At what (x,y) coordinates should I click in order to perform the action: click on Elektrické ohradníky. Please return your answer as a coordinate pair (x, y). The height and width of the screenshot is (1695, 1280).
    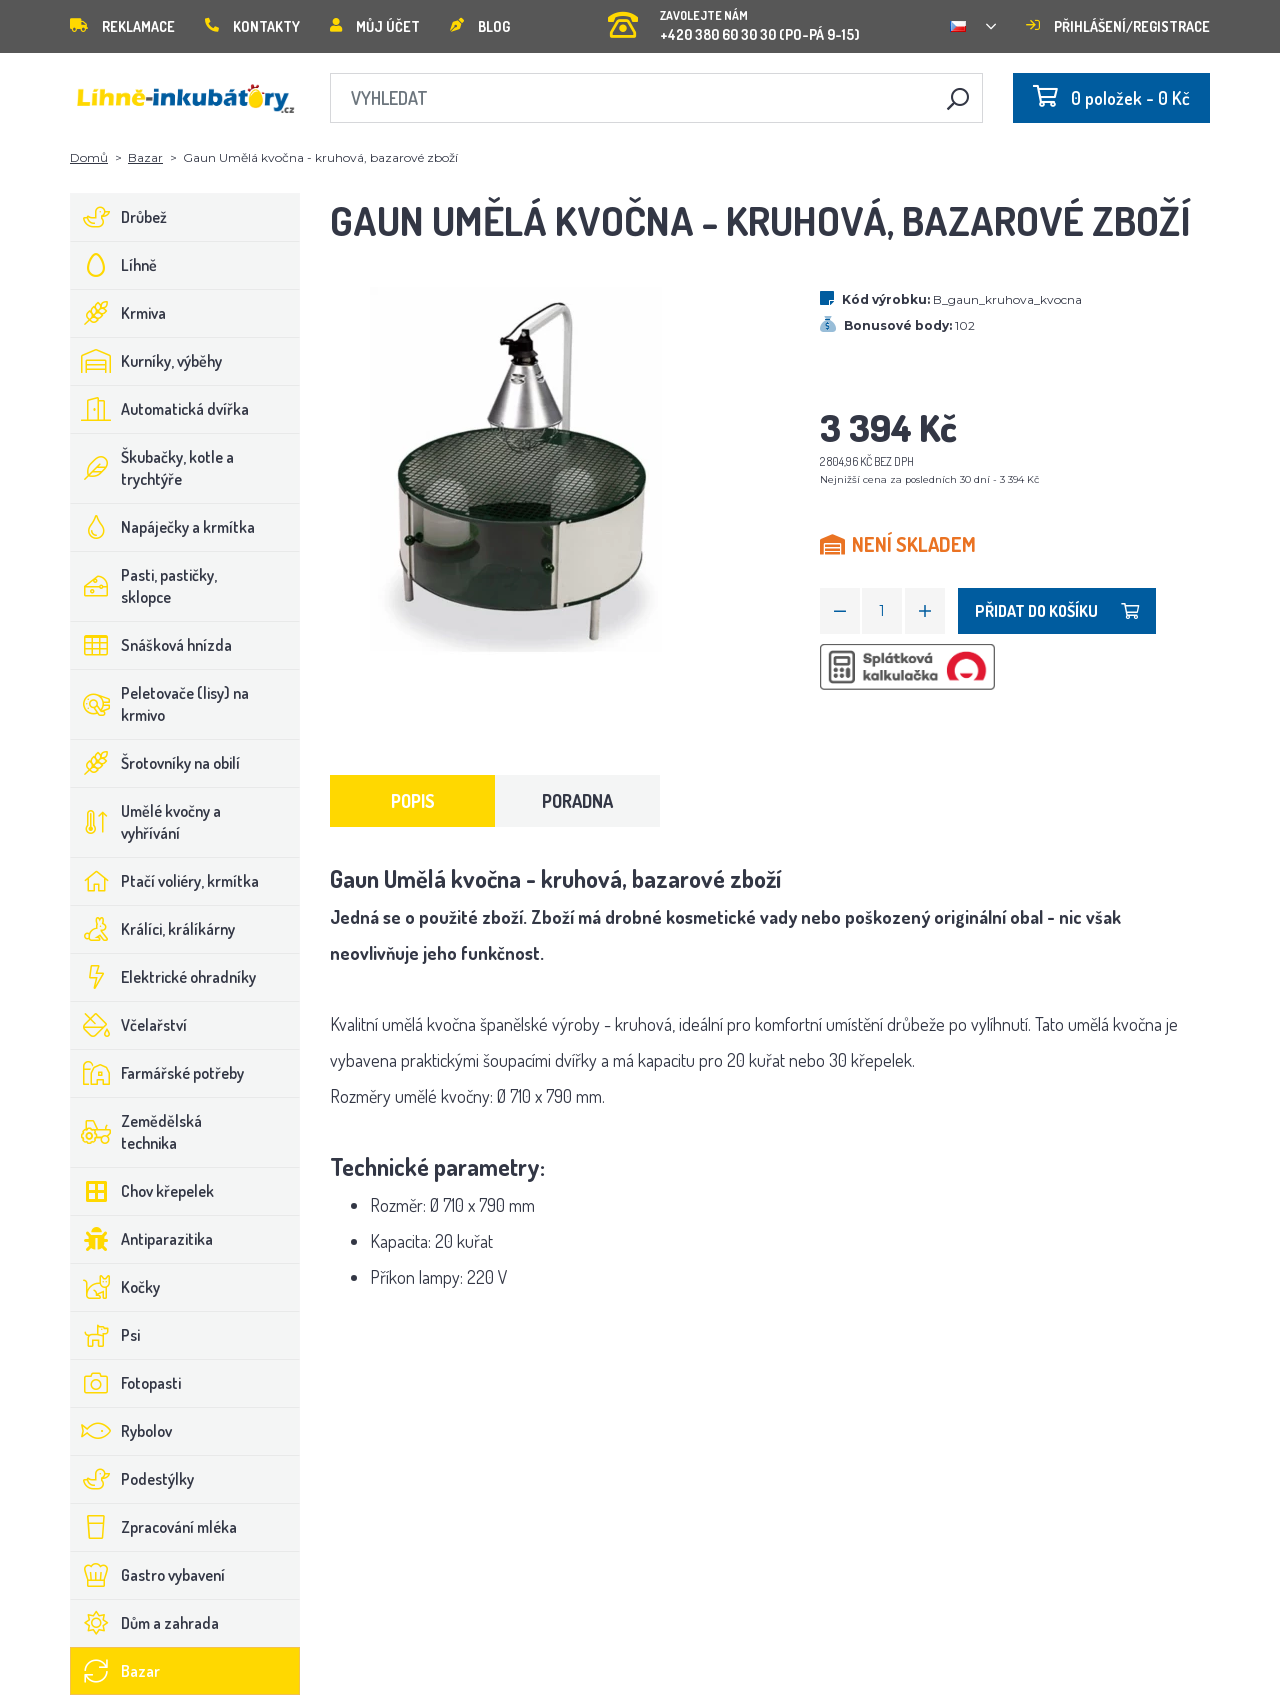
    Looking at the image, I should click on (163, 977).